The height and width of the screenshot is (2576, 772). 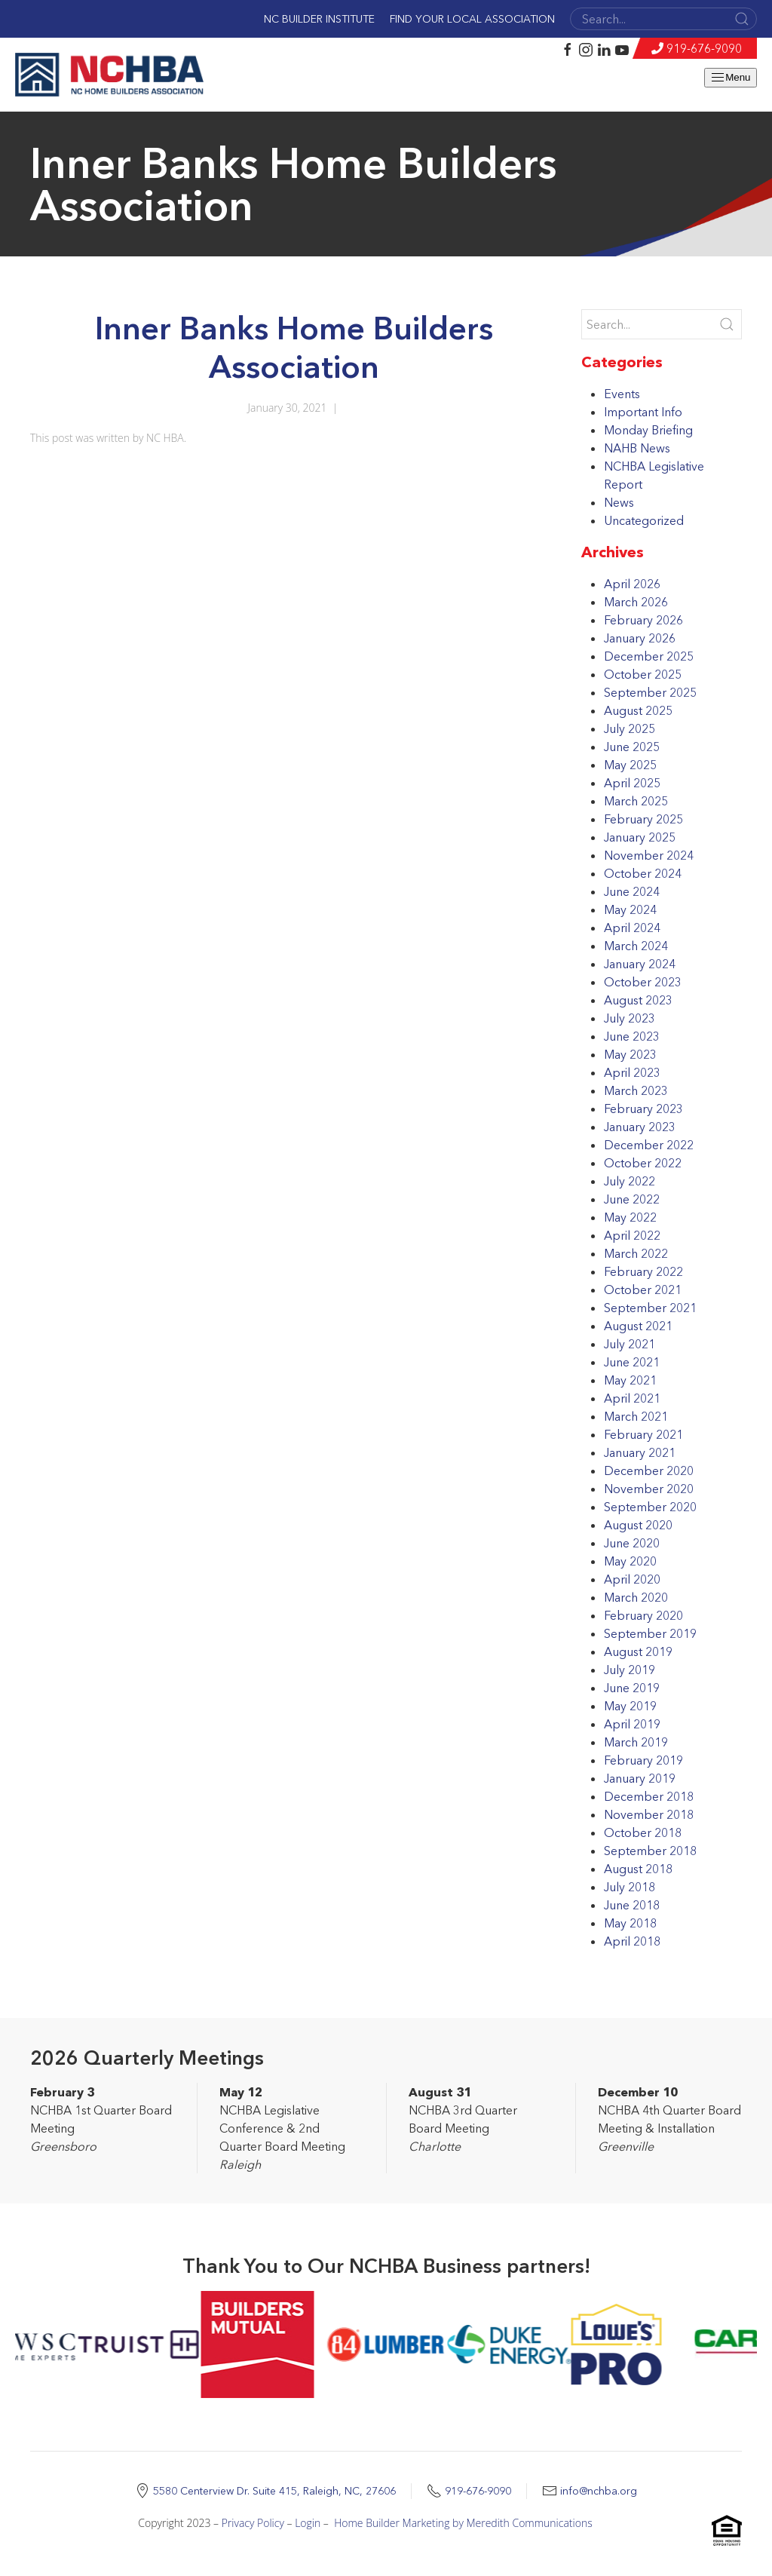 I want to click on April 2022, so click(x=632, y=1235).